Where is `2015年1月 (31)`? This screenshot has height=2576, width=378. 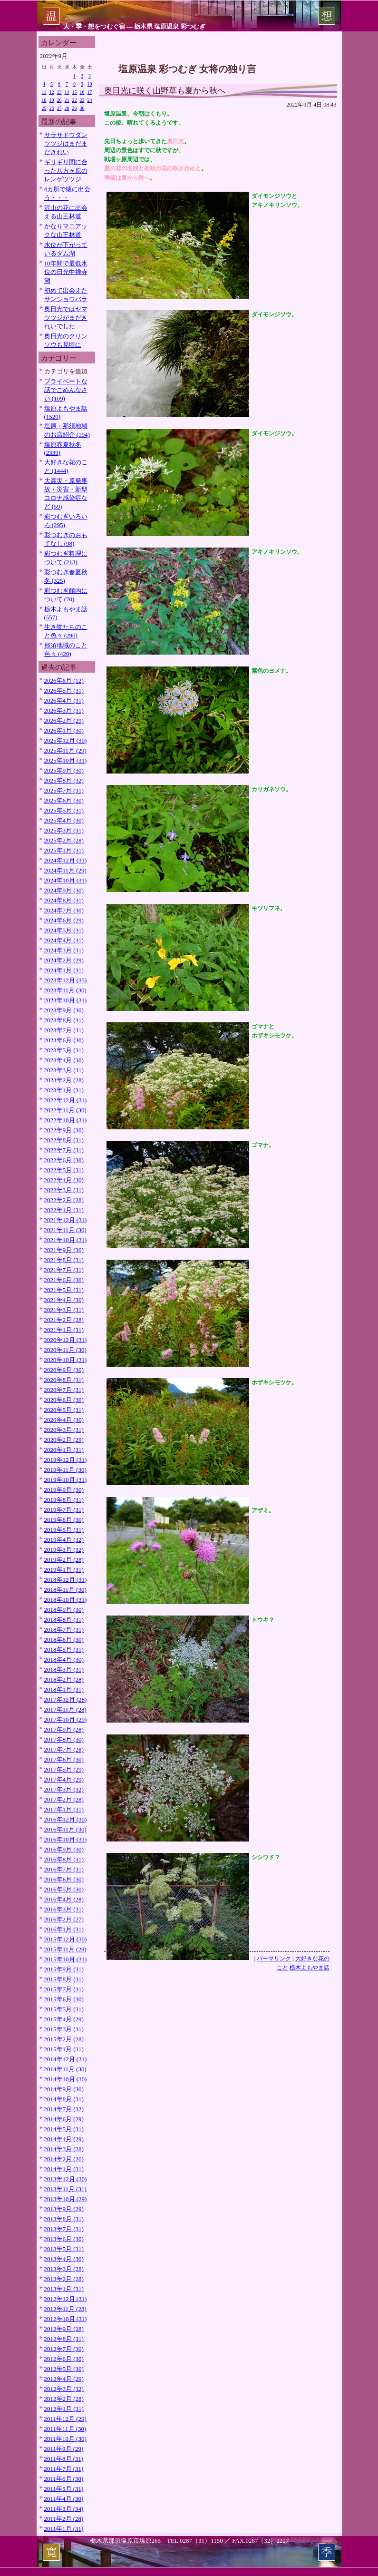
2015年1月 (31) is located at coordinates (64, 2049).